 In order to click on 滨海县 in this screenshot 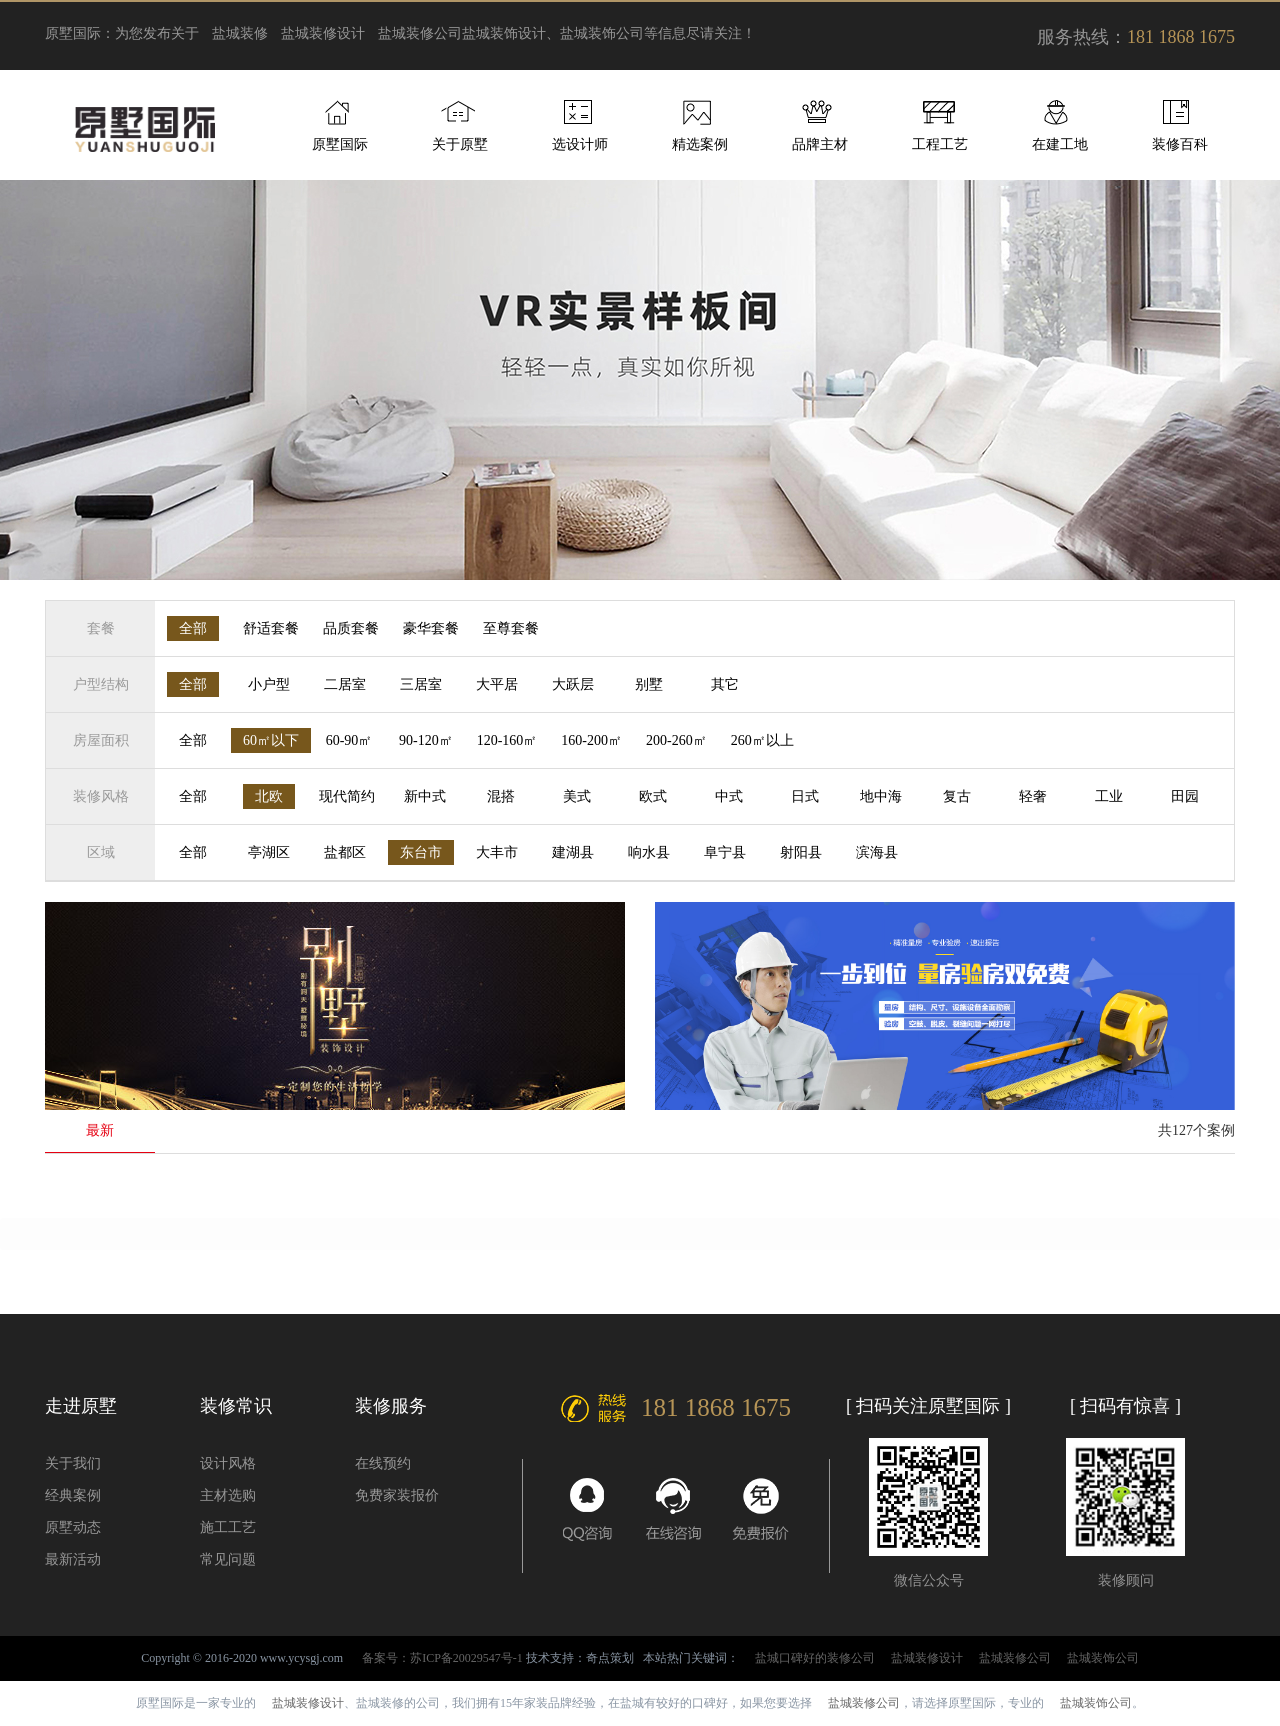, I will do `click(877, 852)`.